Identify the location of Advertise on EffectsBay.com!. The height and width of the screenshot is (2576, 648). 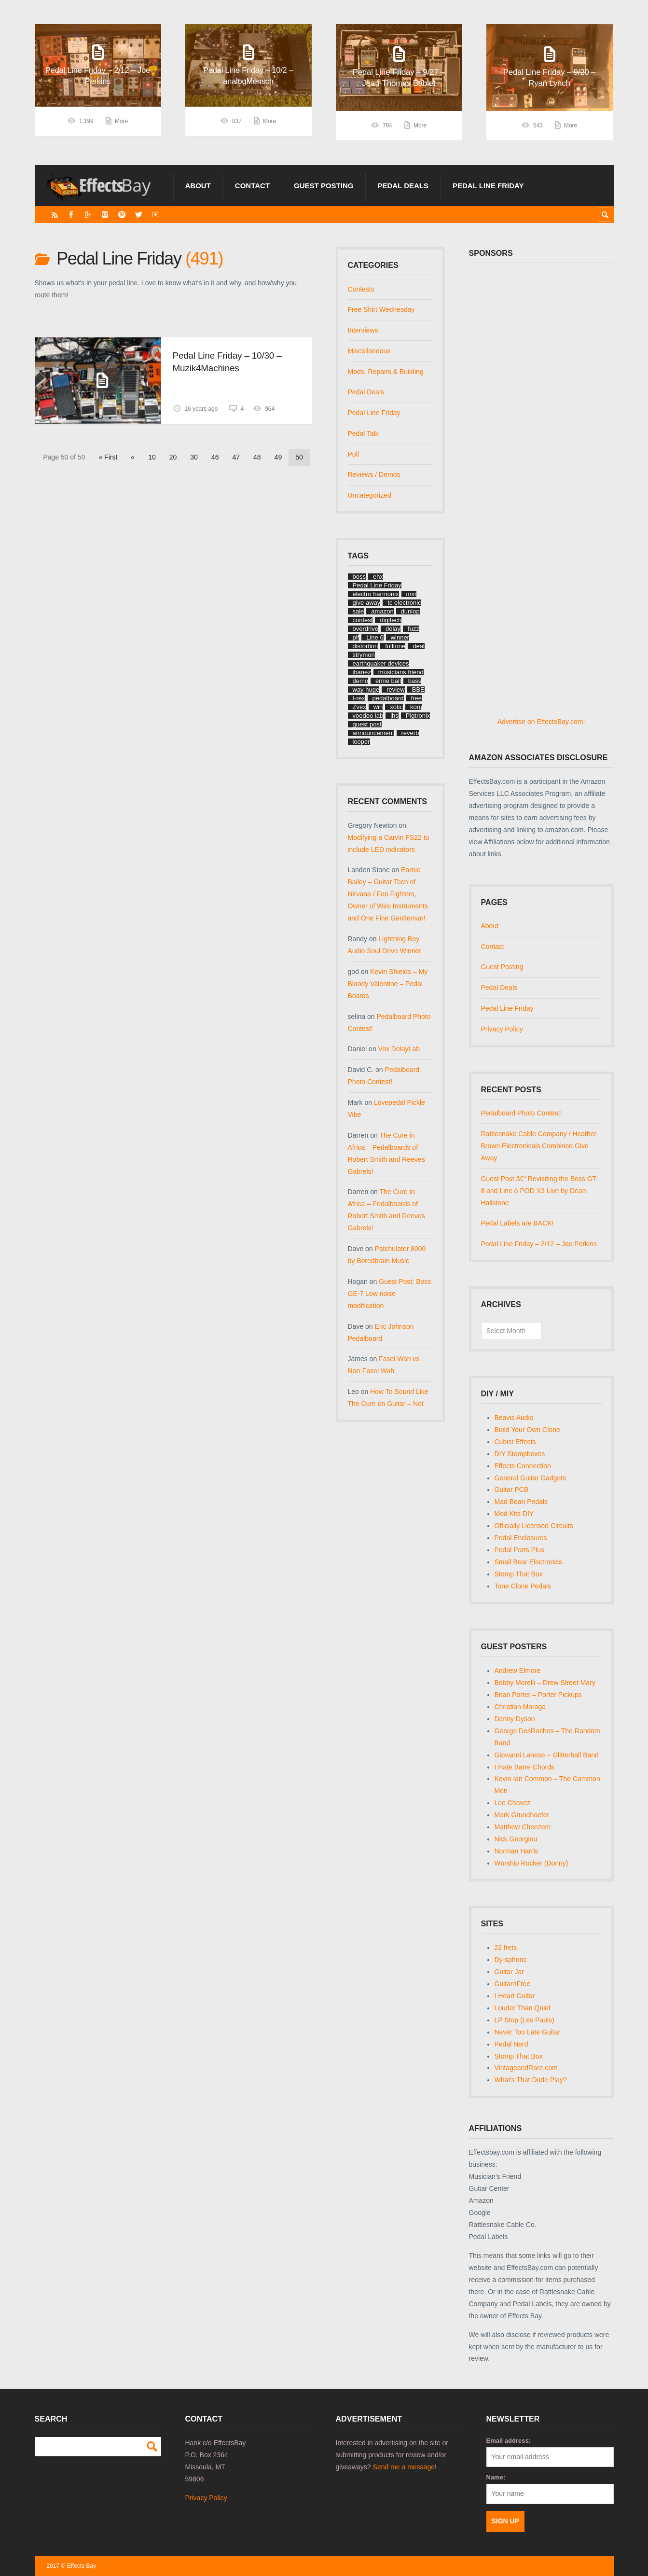
(541, 721).